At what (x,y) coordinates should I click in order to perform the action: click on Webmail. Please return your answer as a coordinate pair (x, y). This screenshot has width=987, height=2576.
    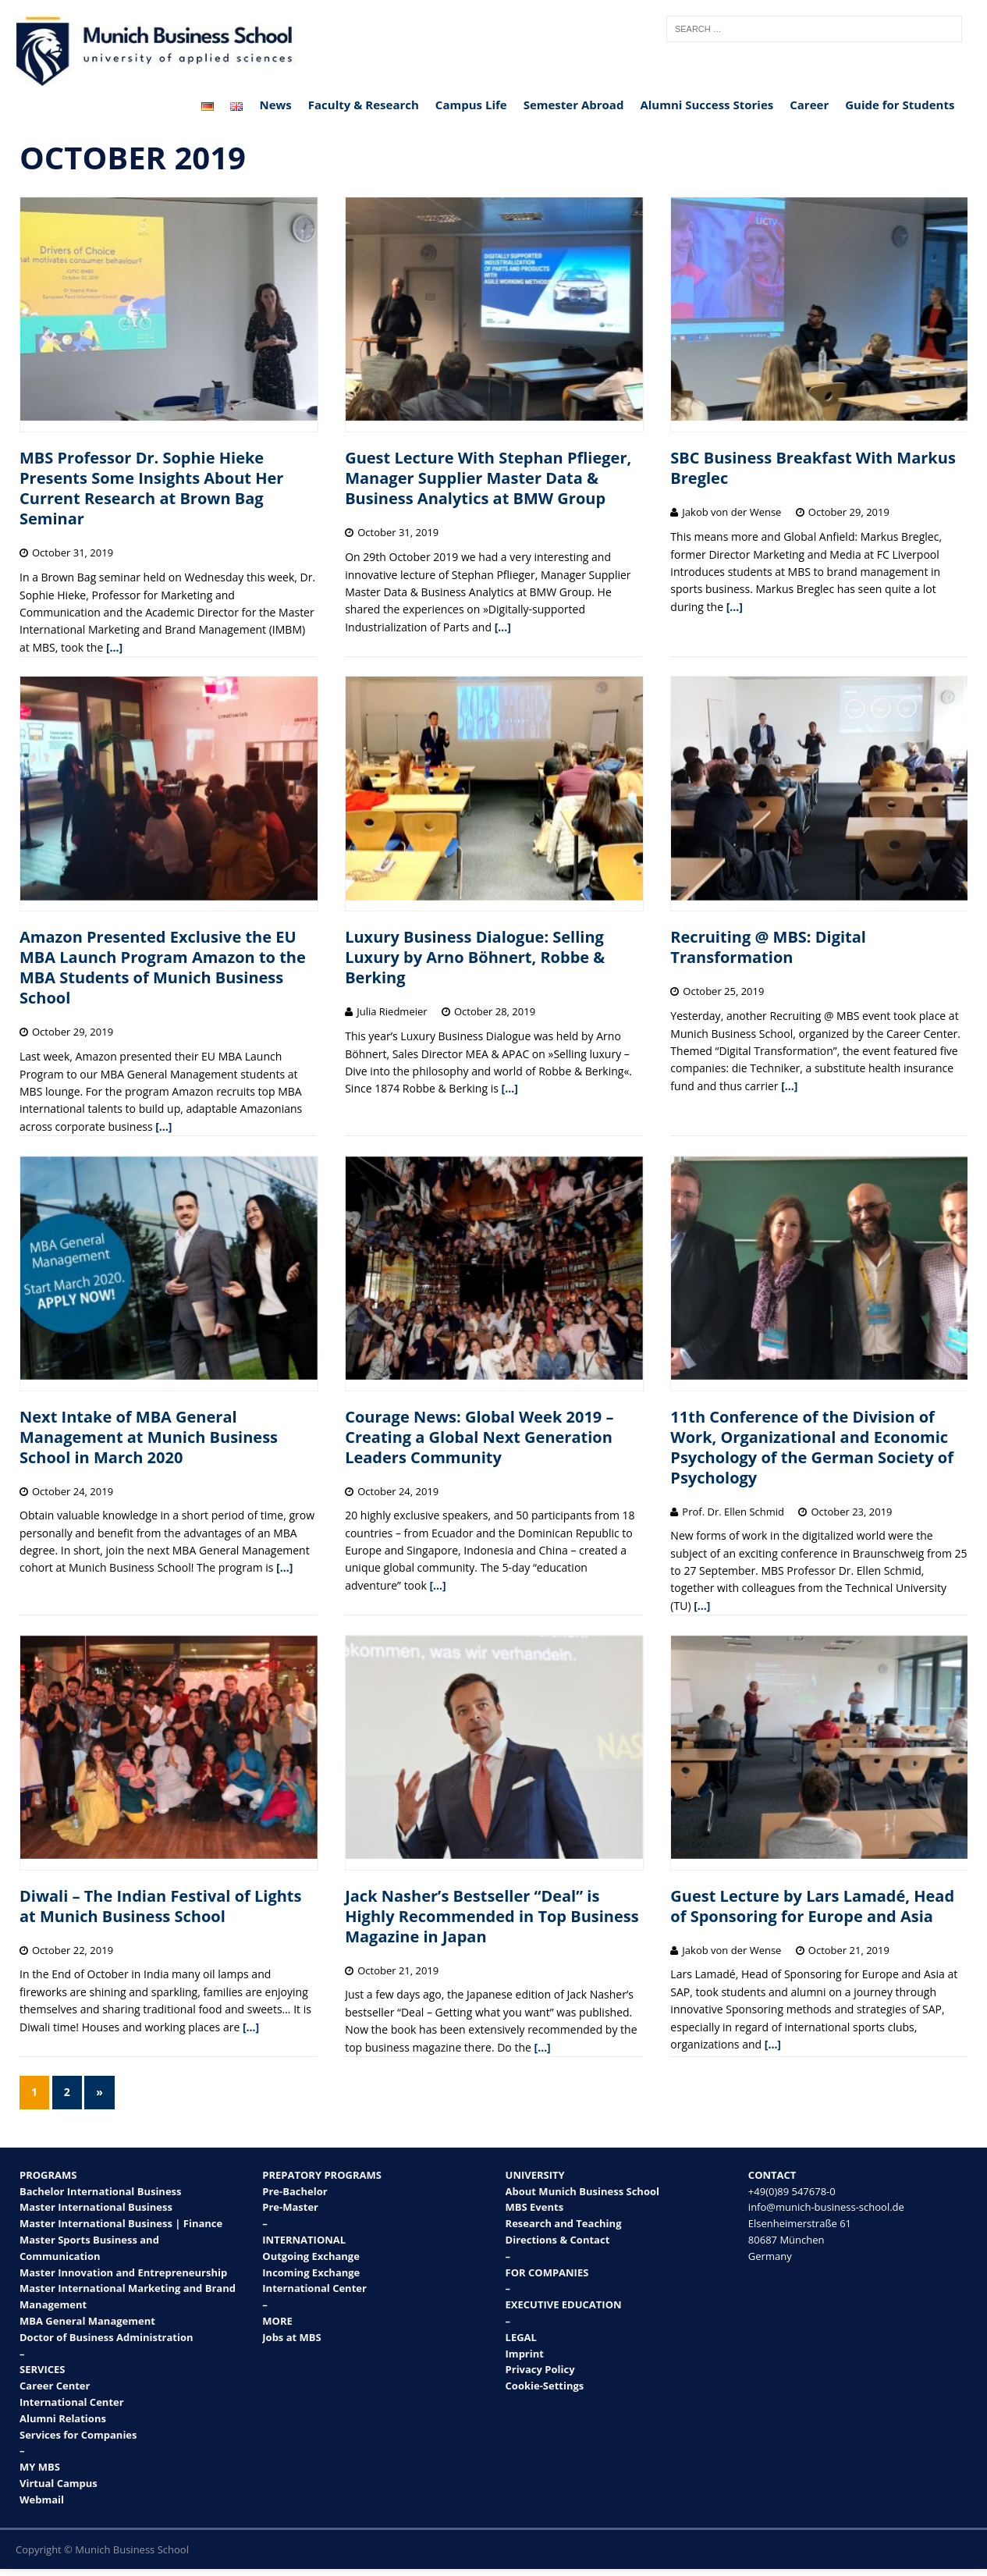
    Looking at the image, I should click on (42, 2500).